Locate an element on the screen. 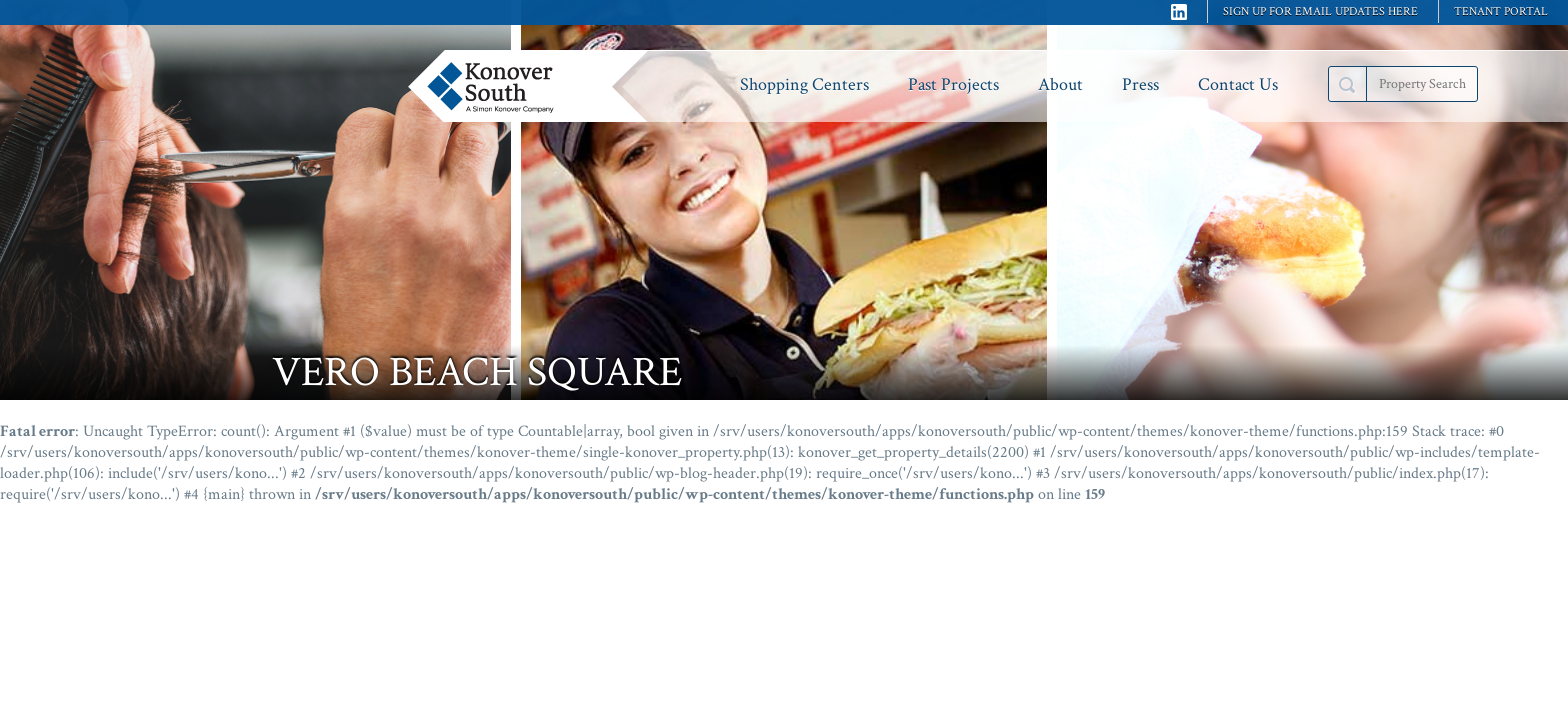 This screenshot has height=720, width=1568. Konover South is located at coordinates (533, 86).